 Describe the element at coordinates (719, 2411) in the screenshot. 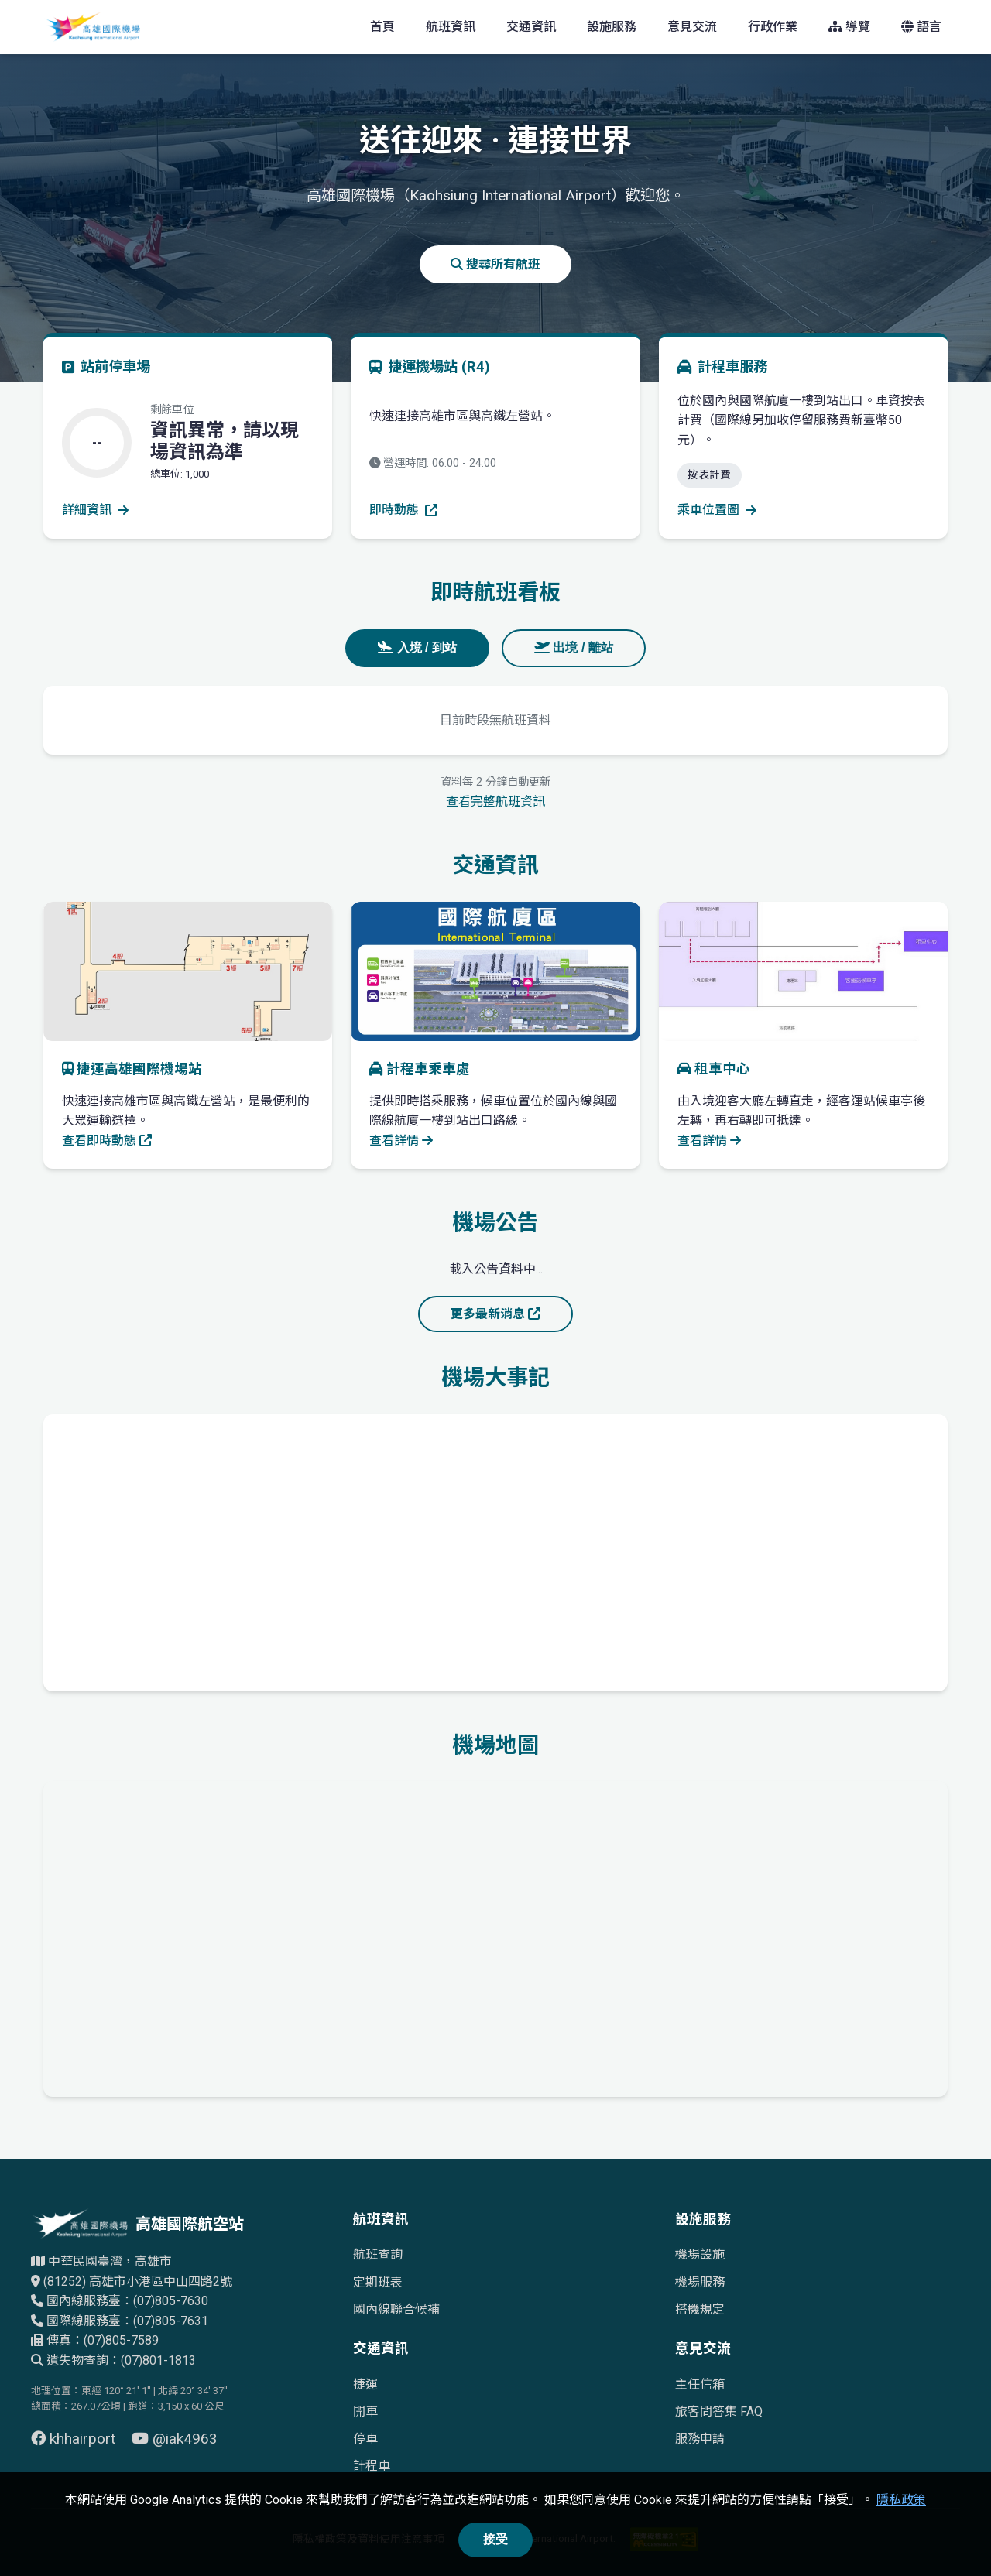

I see `旅客問答集 FAQ` at that location.